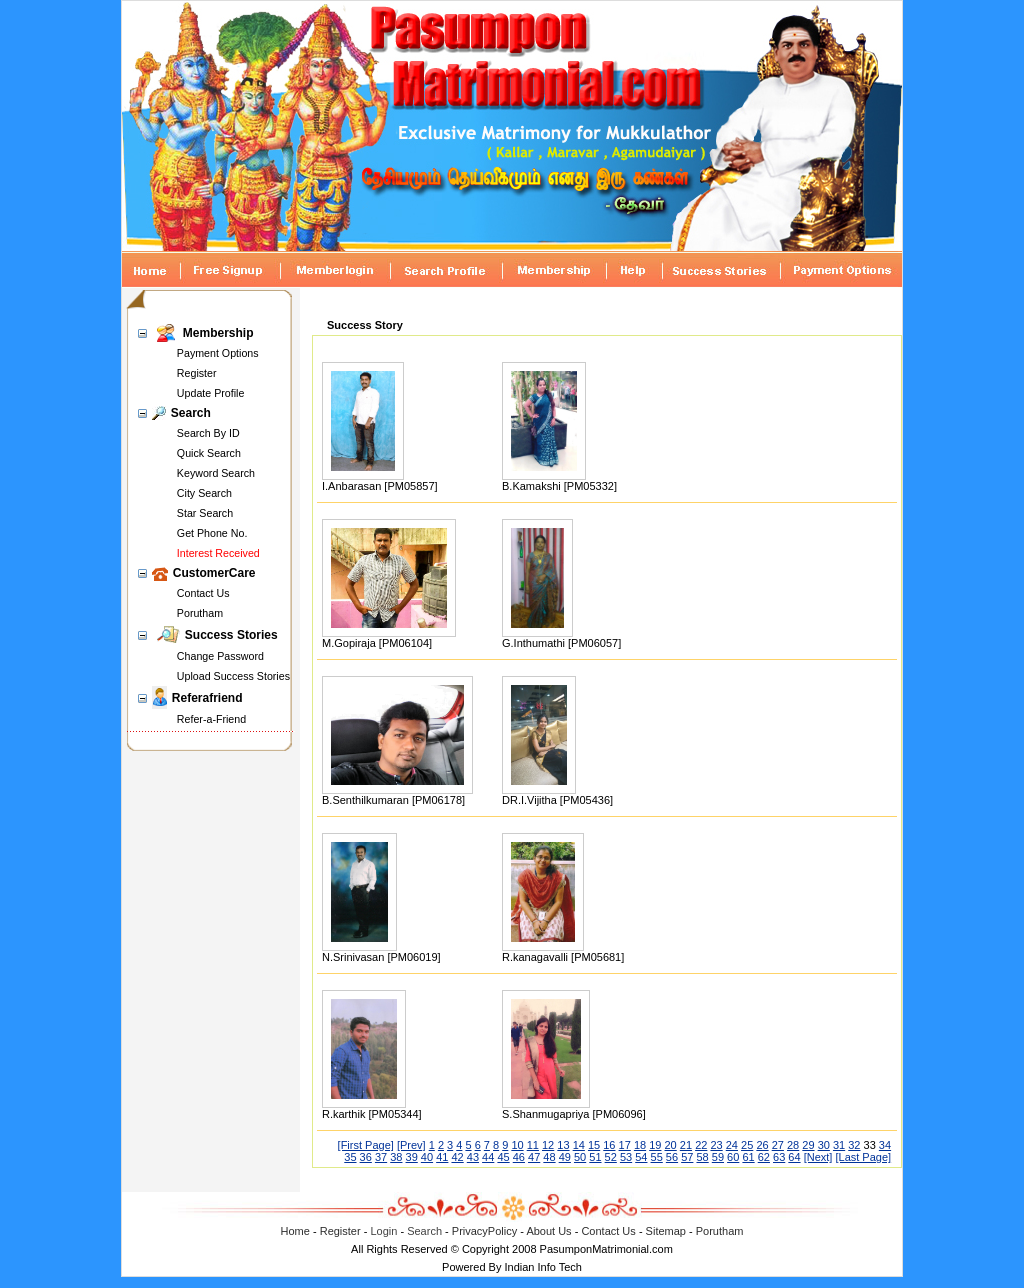 The height and width of the screenshot is (1288, 1024). What do you see at coordinates (702, 1157) in the screenshot?
I see `58` at bounding box center [702, 1157].